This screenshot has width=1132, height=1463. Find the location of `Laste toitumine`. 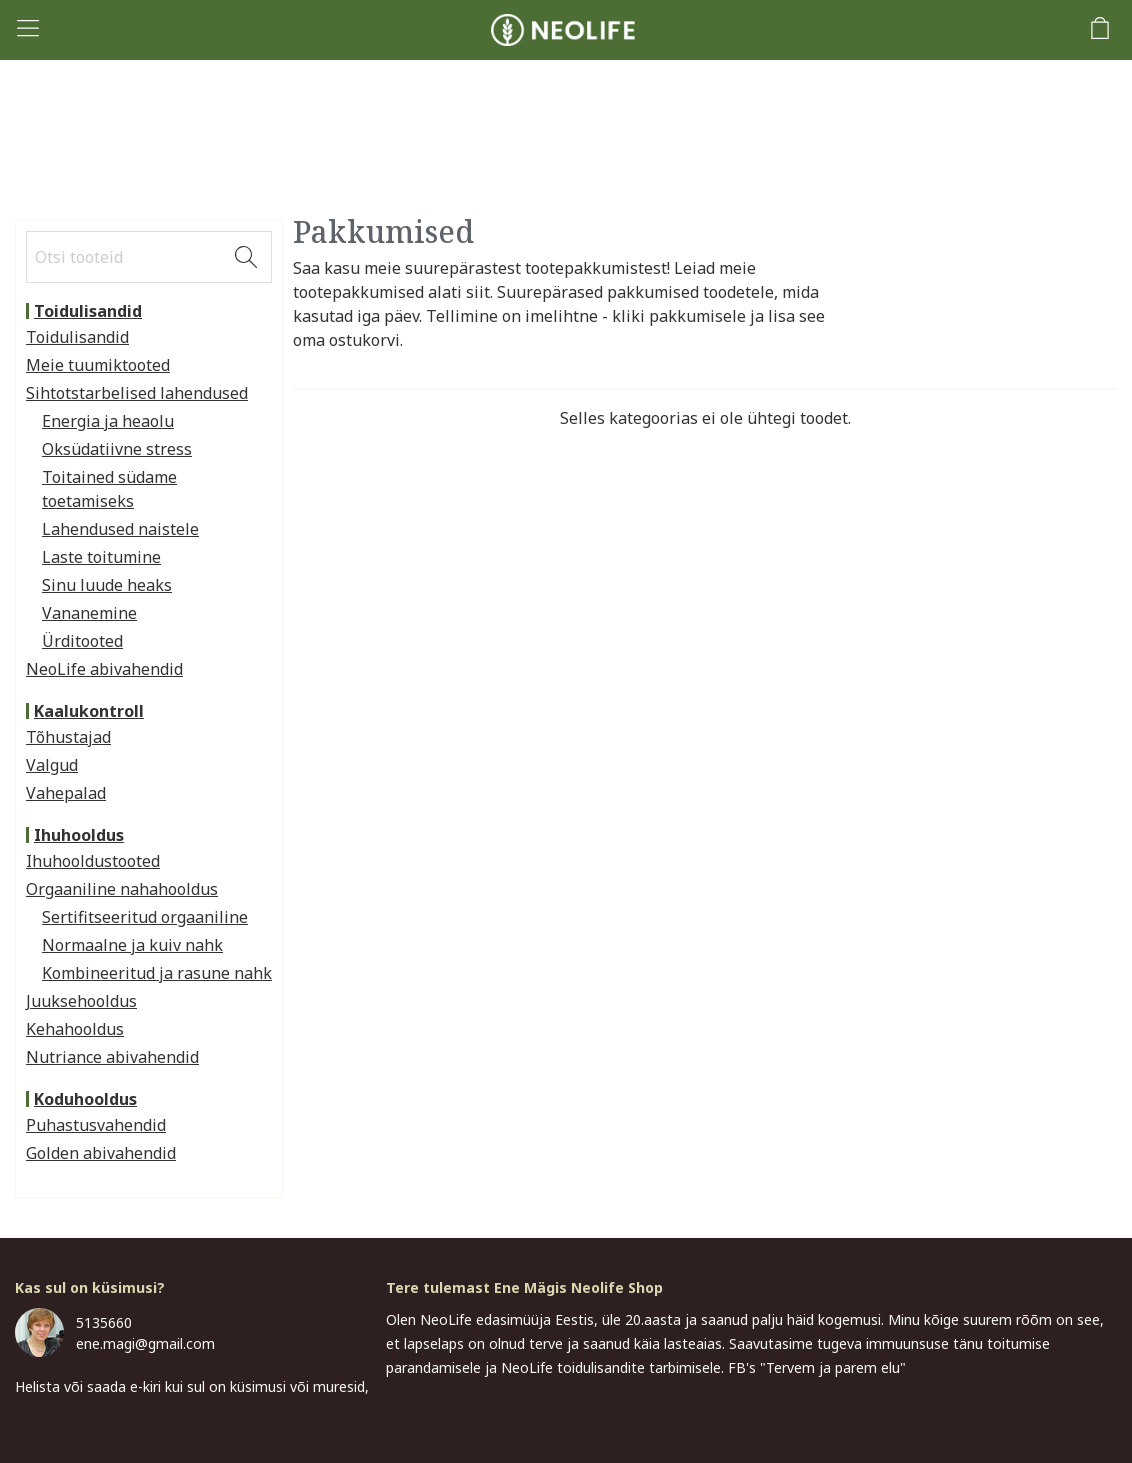

Laste toitumine is located at coordinates (101, 557).